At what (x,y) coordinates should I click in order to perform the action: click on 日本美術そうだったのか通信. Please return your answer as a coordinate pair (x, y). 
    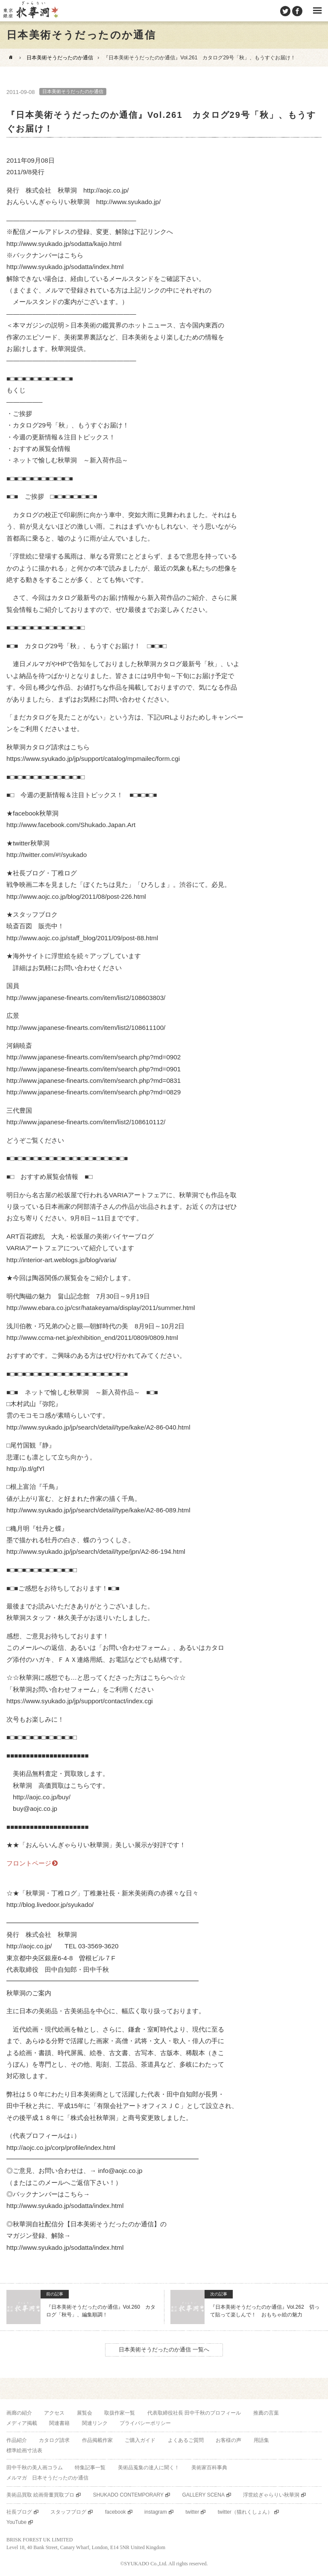
    Looking at the image, I should click on (59, 58).